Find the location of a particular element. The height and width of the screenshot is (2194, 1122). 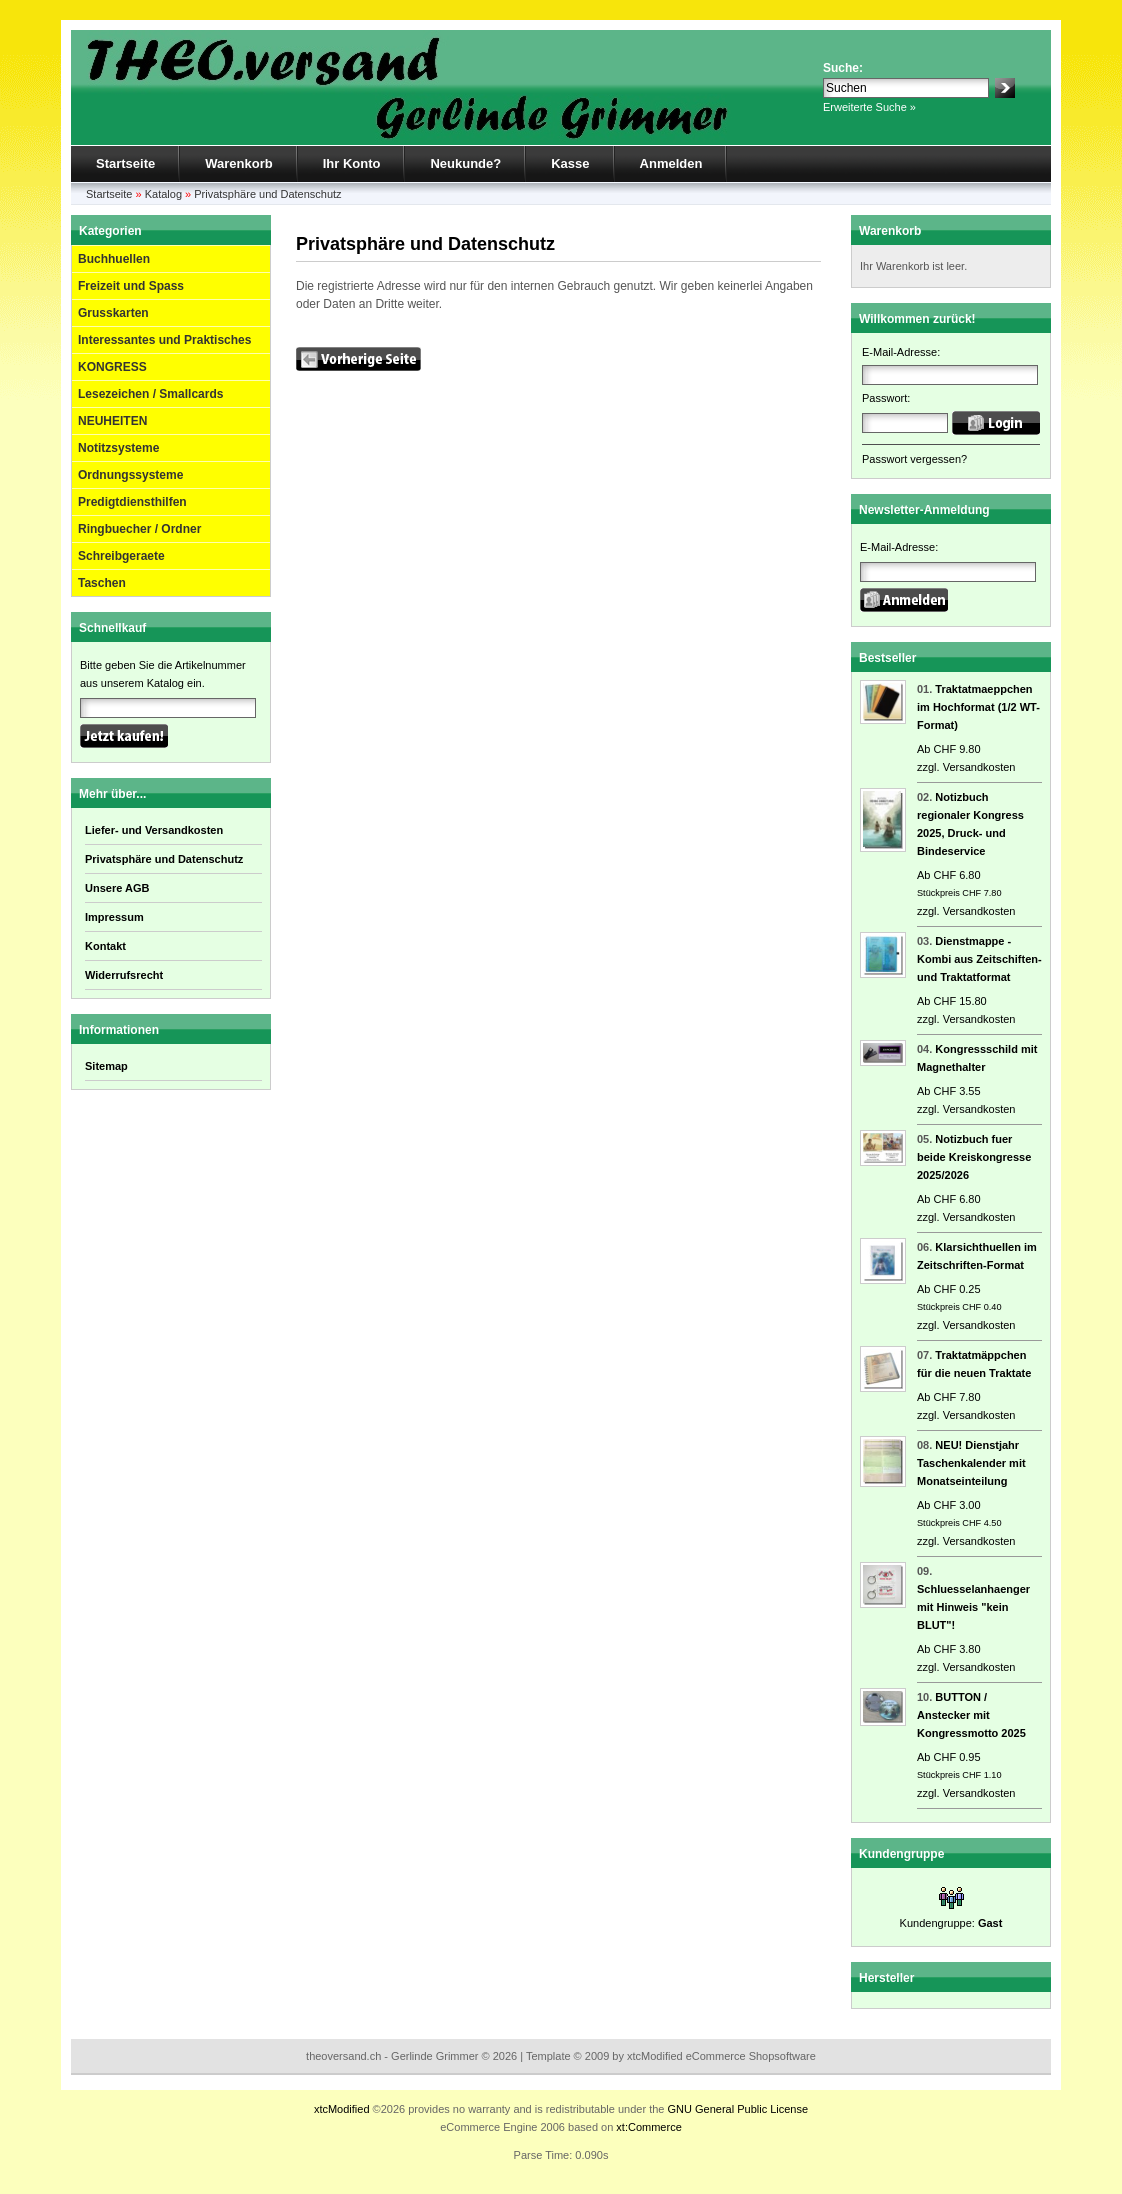

Ihr Konto is located at coordinates (352, 163).